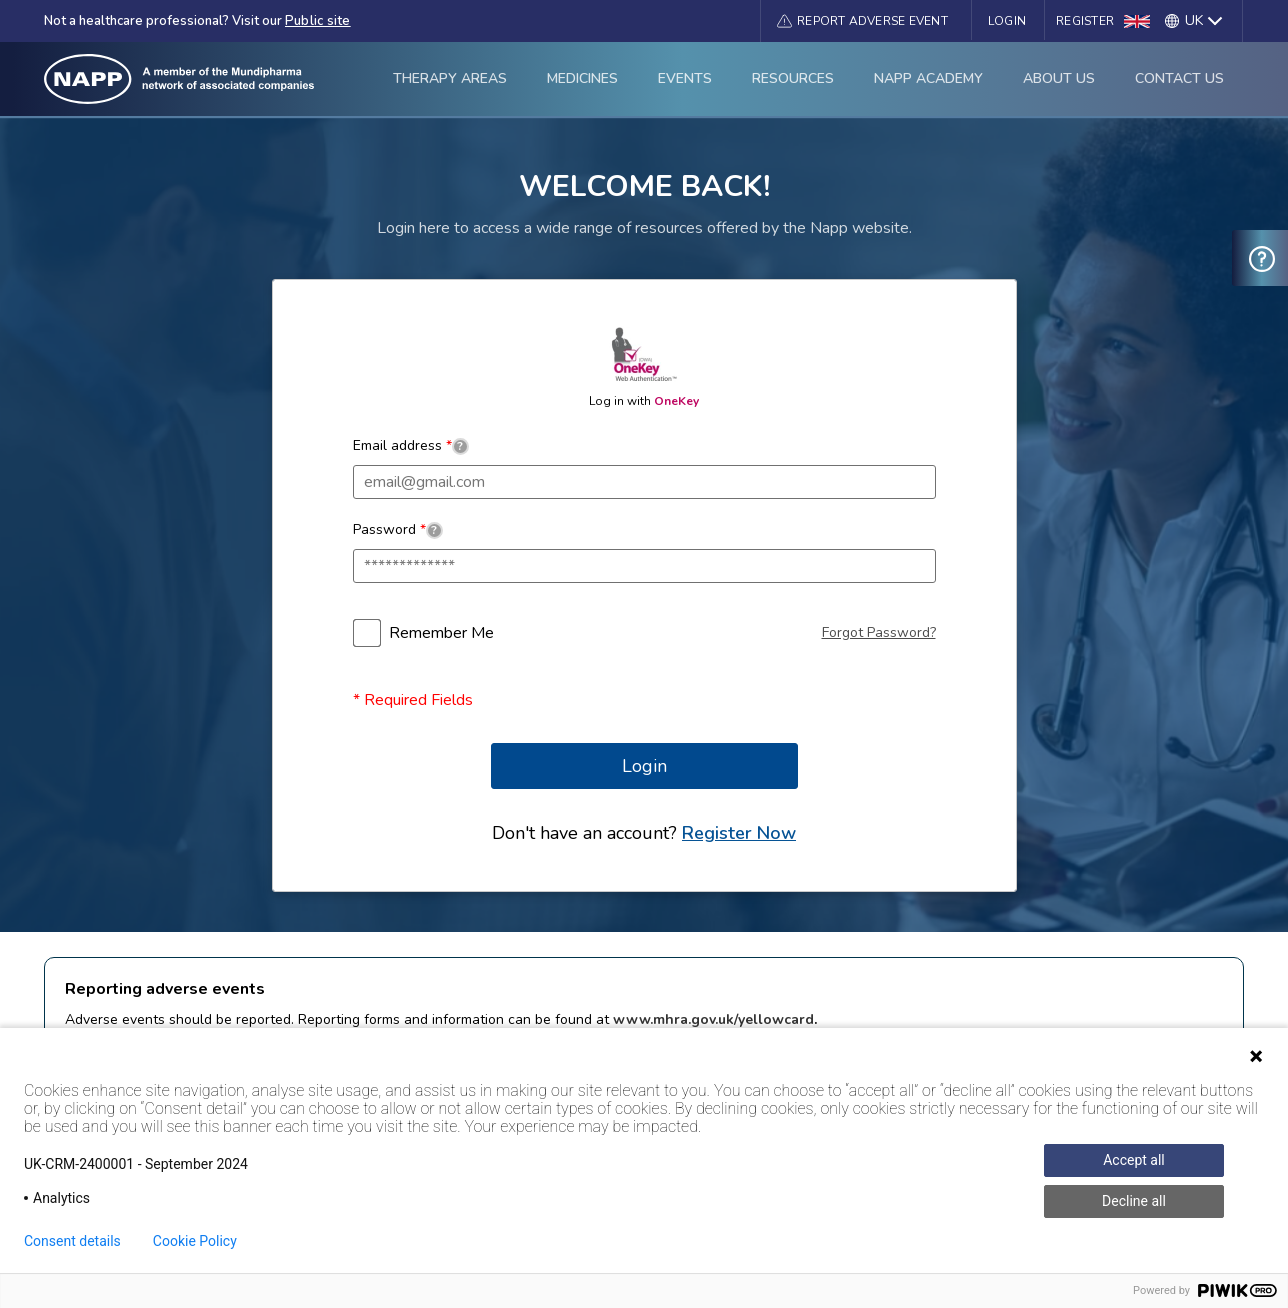 This screenshot has height=1308, width=1288. What do you see at coordinates (928, 78) in the screenshot?
I see `Napp Academy` at bounding box center [928, 78].